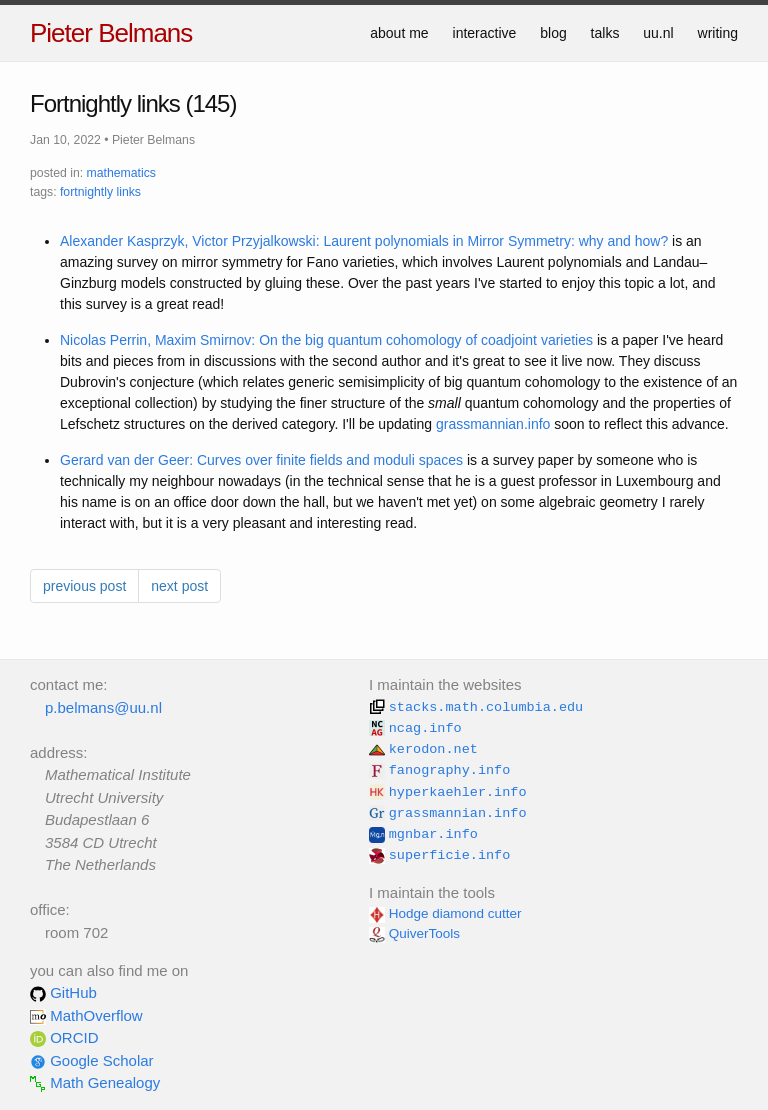 The height and width of the screenshot is (1110, 768). I want to click on p.belmans@uu.nl, so click(103, 707).